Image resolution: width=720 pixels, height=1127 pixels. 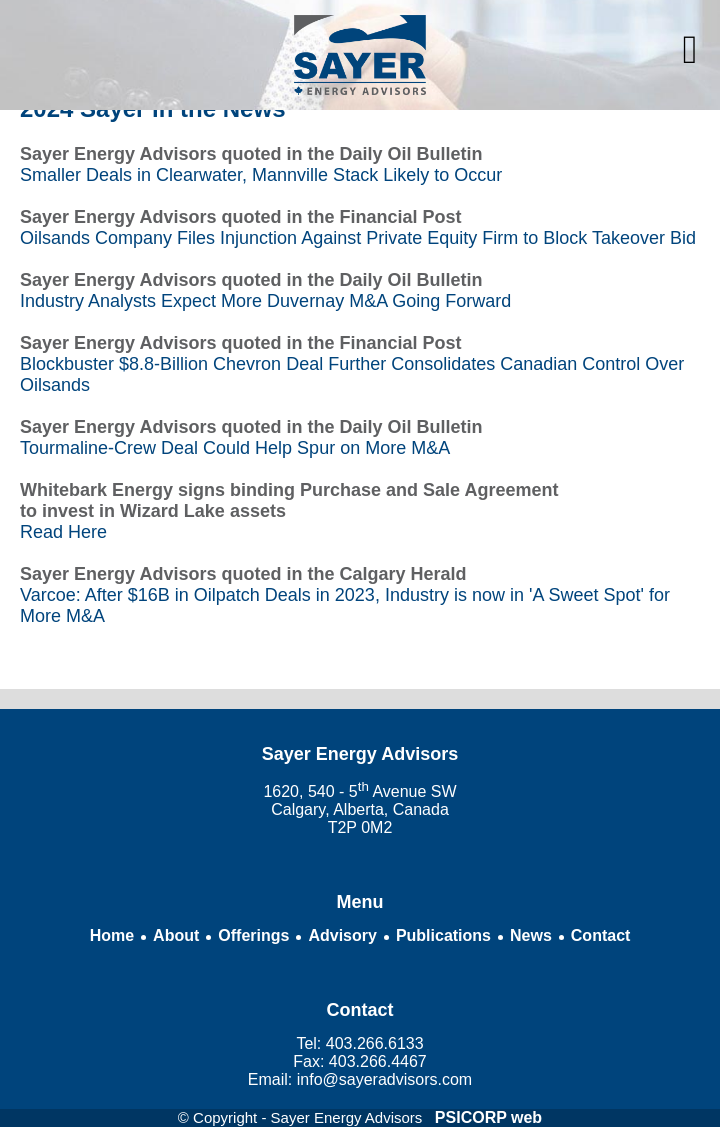 What do you see at coordinates (358, 238) in the screenshot?
I see `Oilsands Company Files Injunction Against Private Equity Firm to Block Takeover Bid` at bounding box center [358, 238].